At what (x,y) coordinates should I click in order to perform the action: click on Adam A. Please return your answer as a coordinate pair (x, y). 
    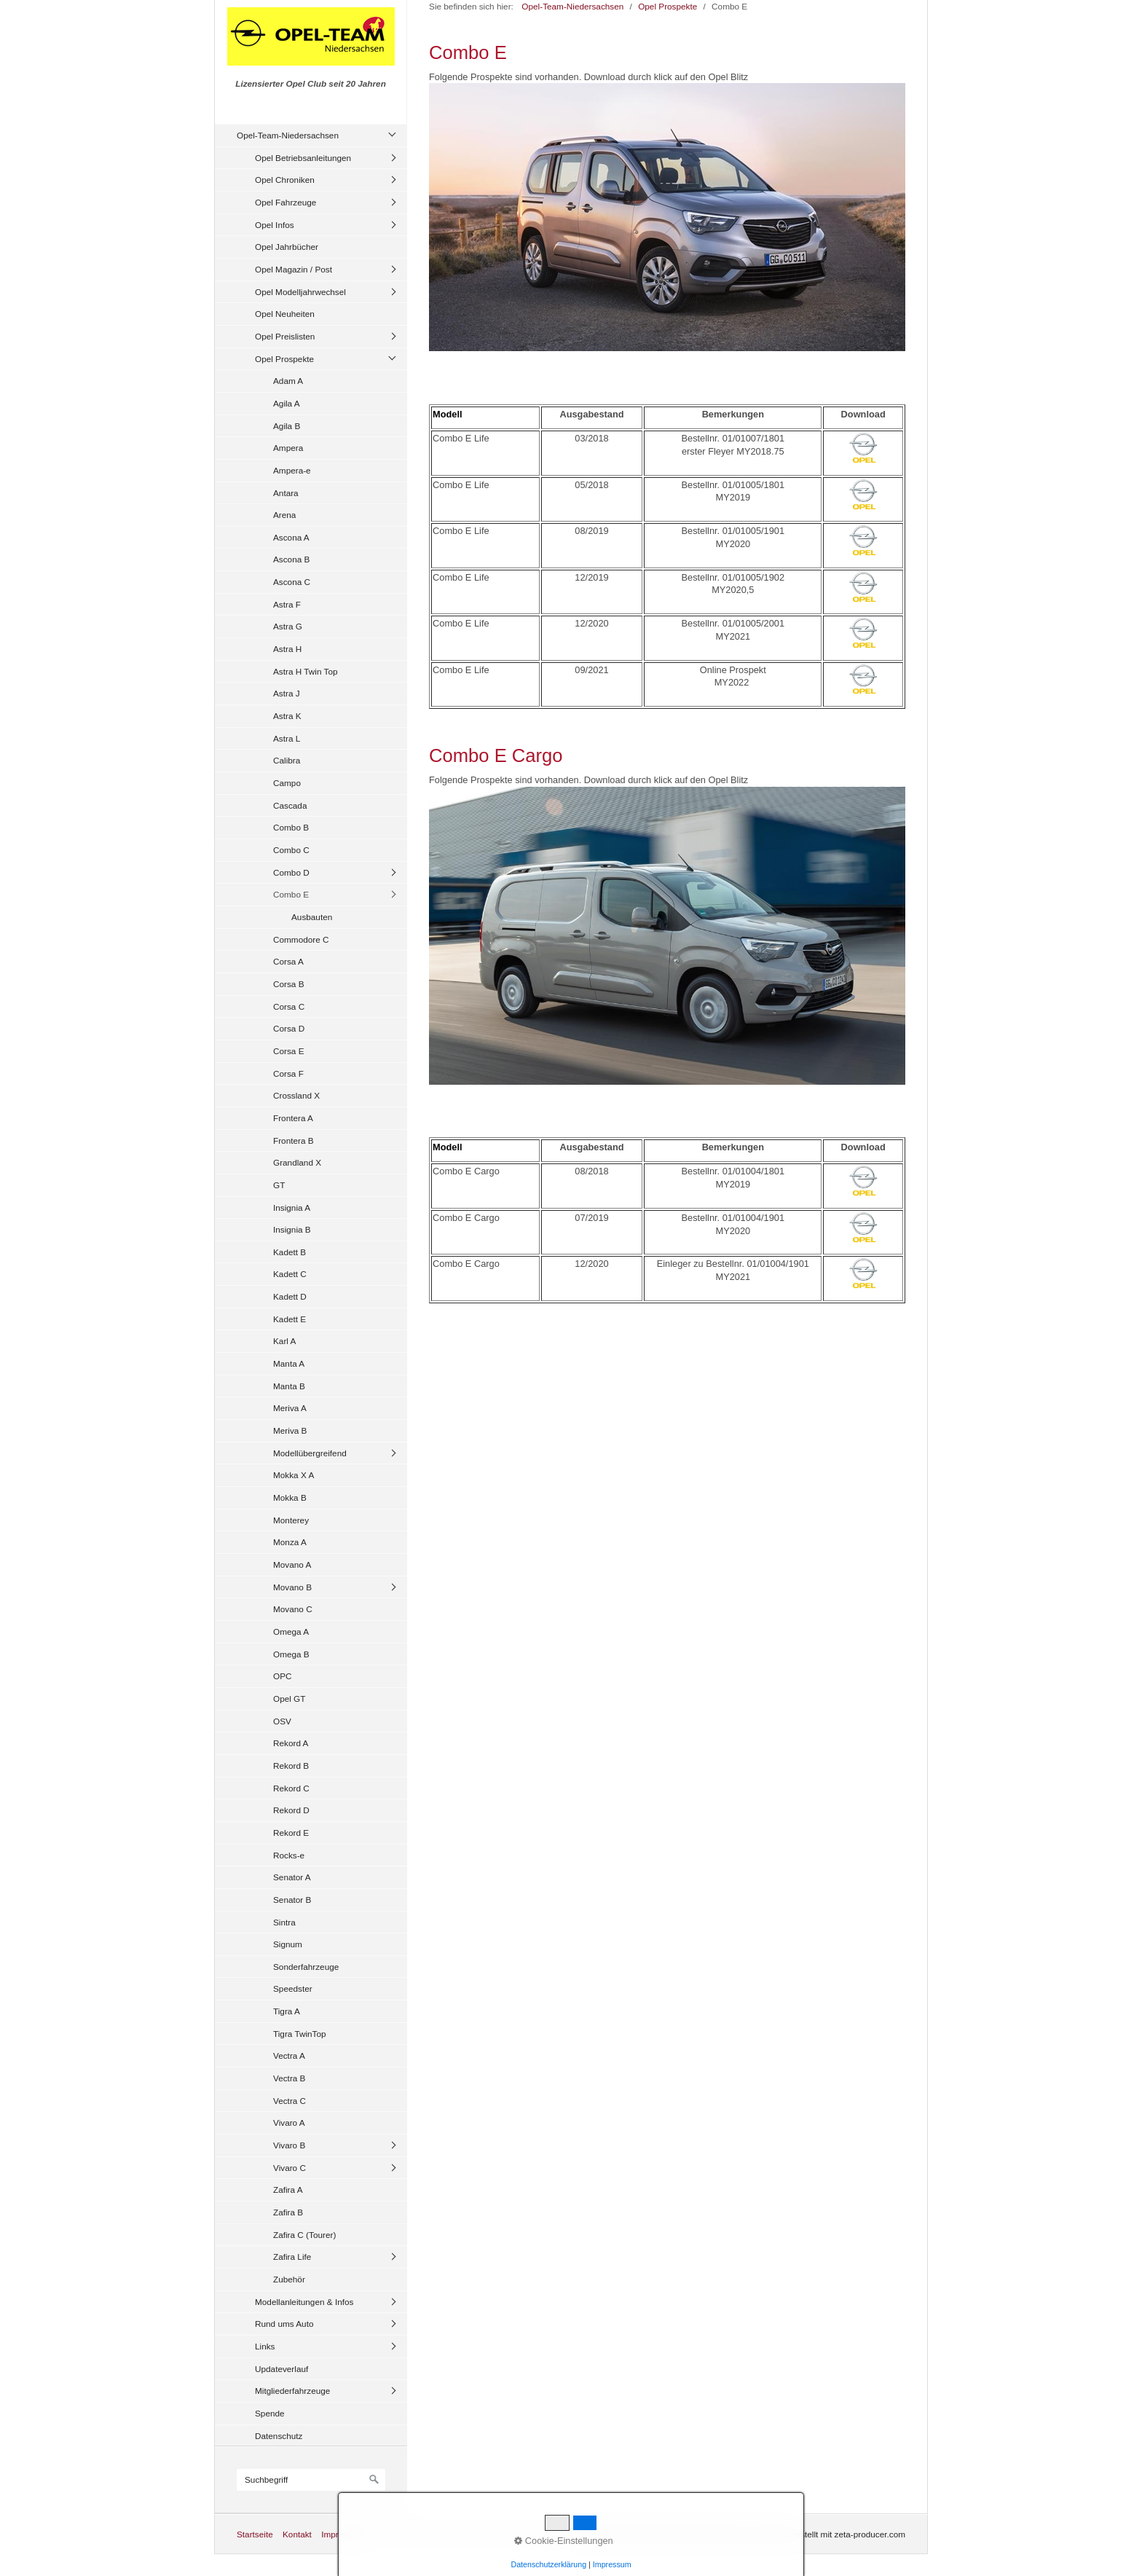
    Looking at the image, I should click on (288, 380).